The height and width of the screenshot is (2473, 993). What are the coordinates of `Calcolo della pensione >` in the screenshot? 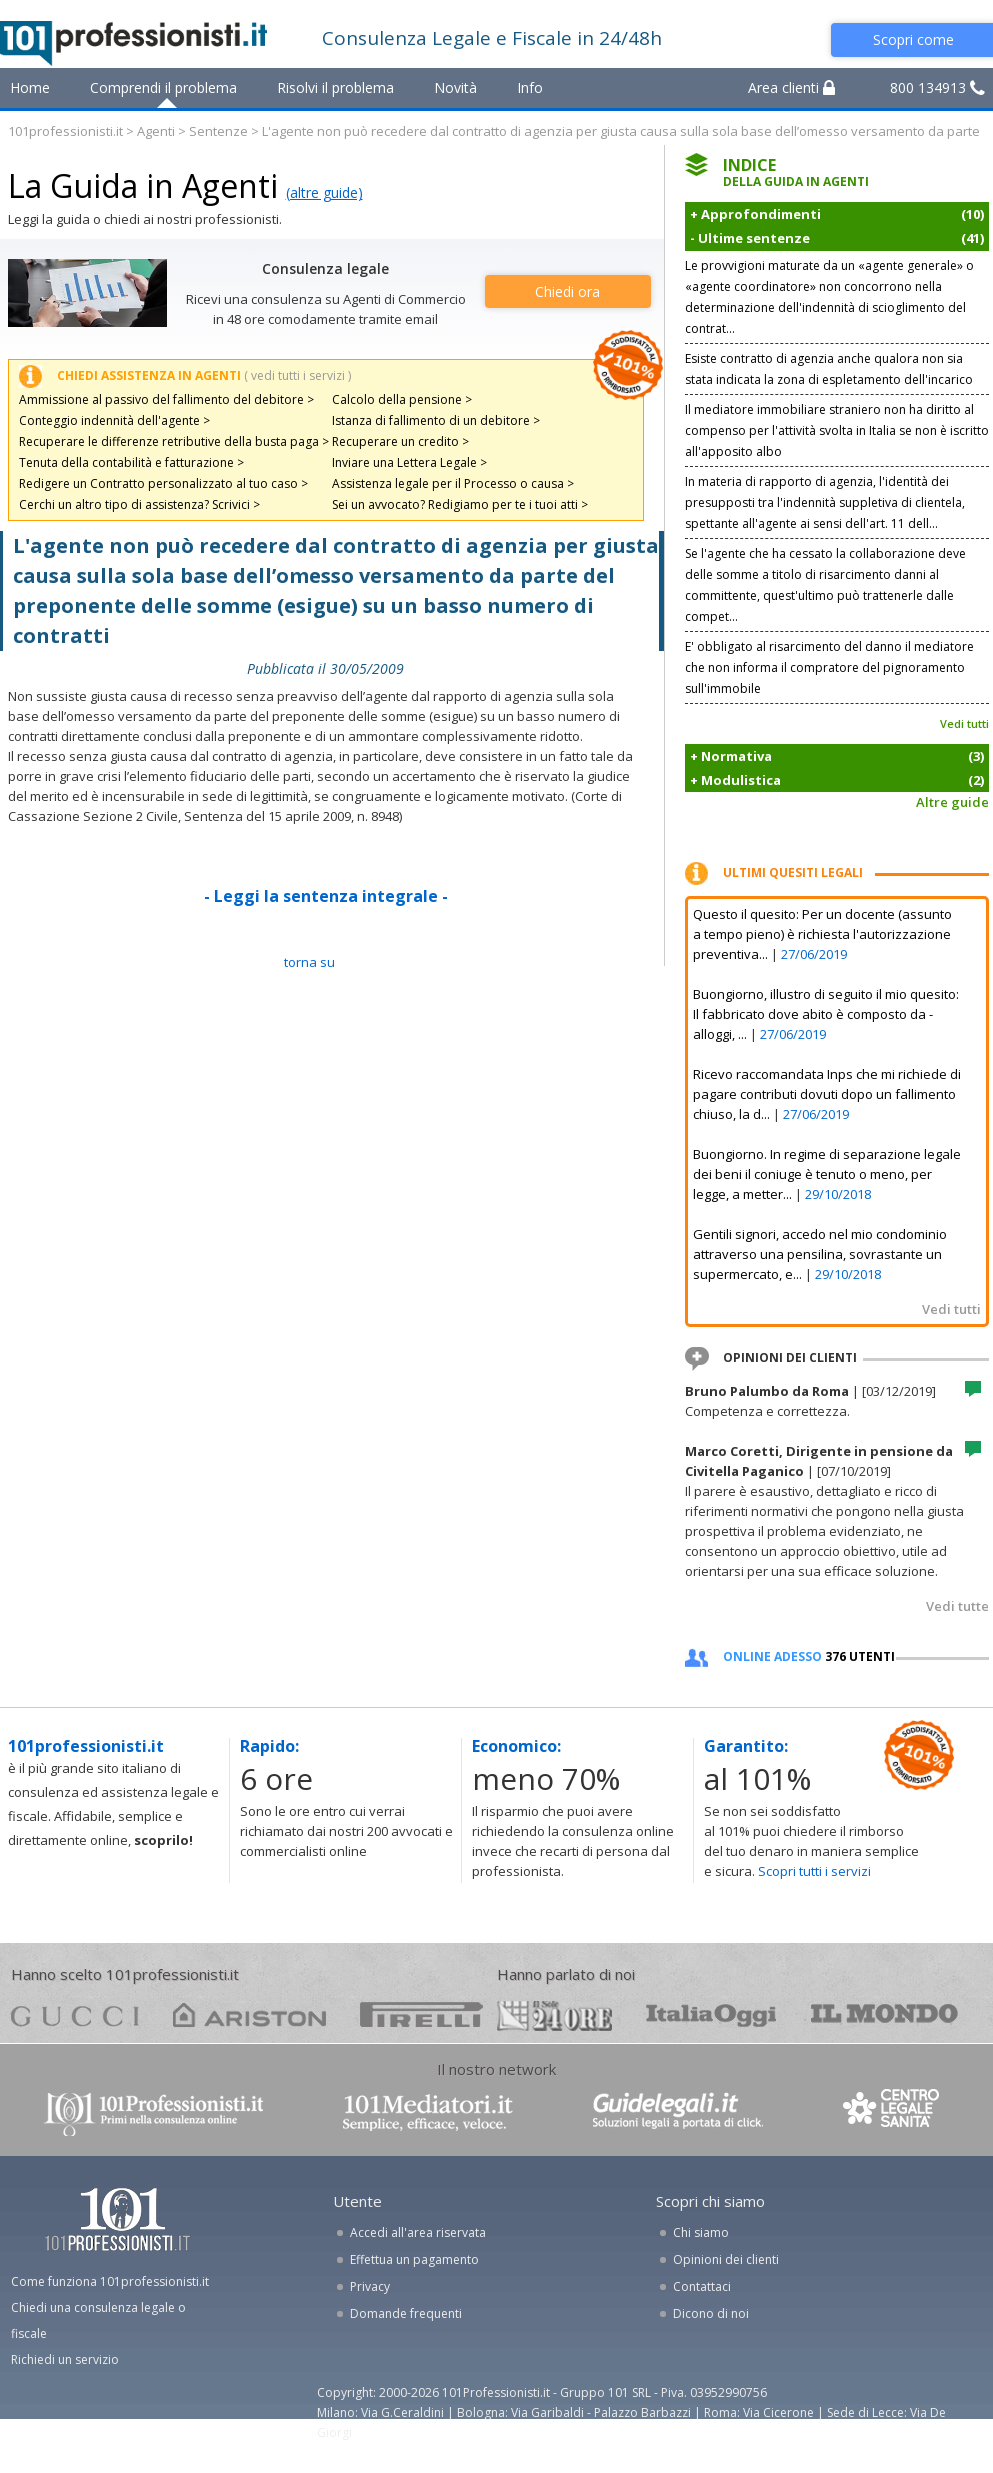 It's located at (402, 399).